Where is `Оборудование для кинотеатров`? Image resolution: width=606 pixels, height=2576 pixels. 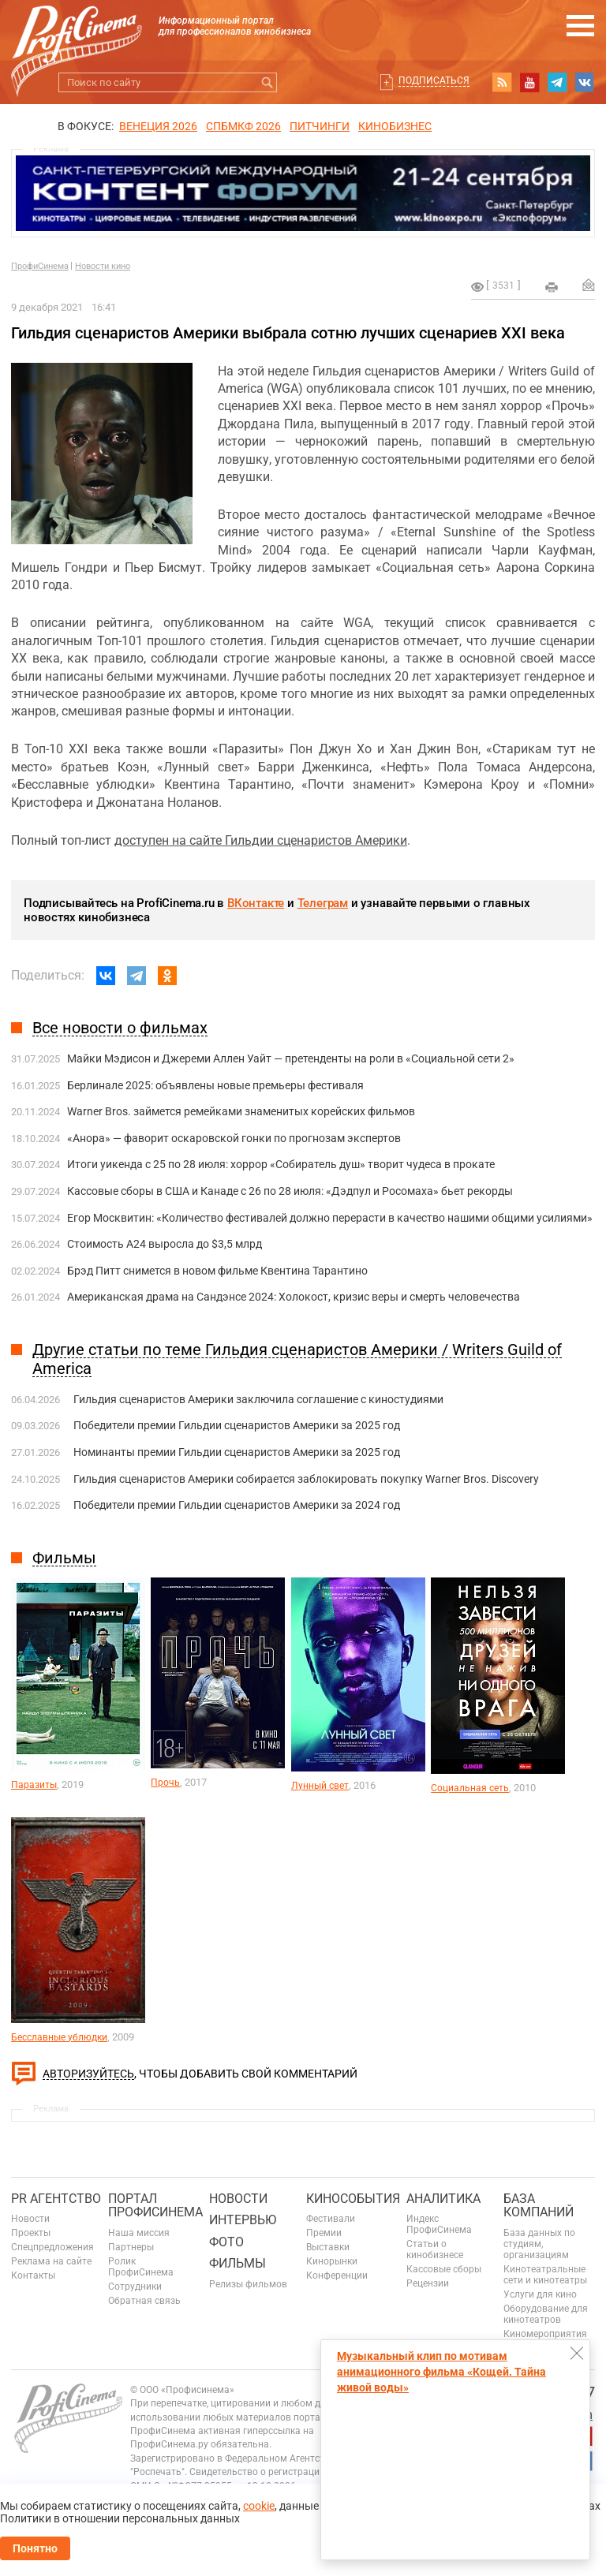
Оборудование для кинотеатров is located at coordinates (545, 2314).